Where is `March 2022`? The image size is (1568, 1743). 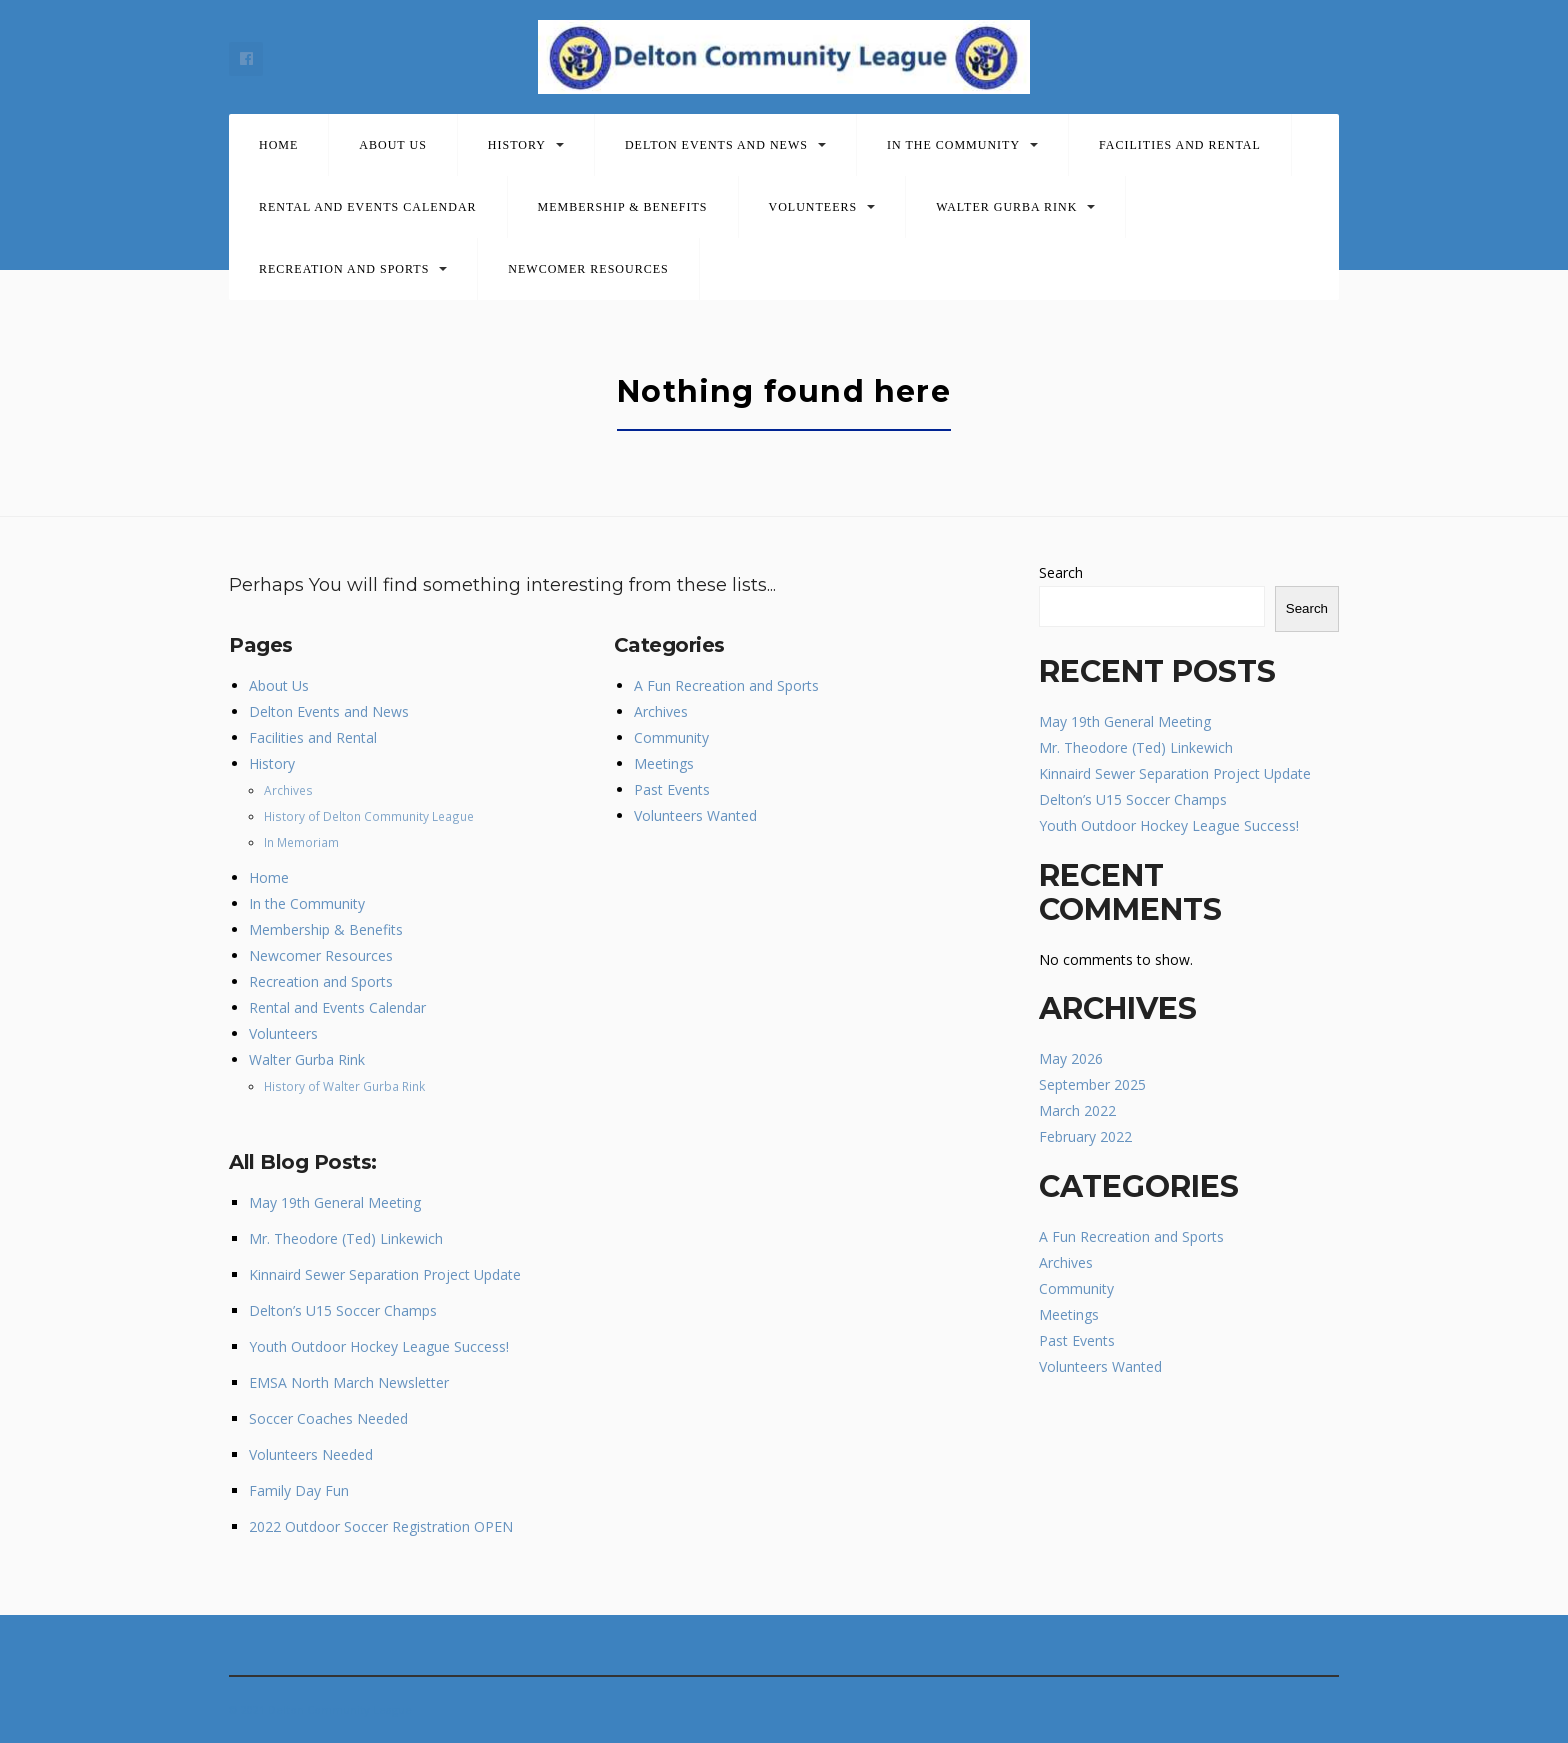 March 2022 is located at coordinates (1077, 1110).